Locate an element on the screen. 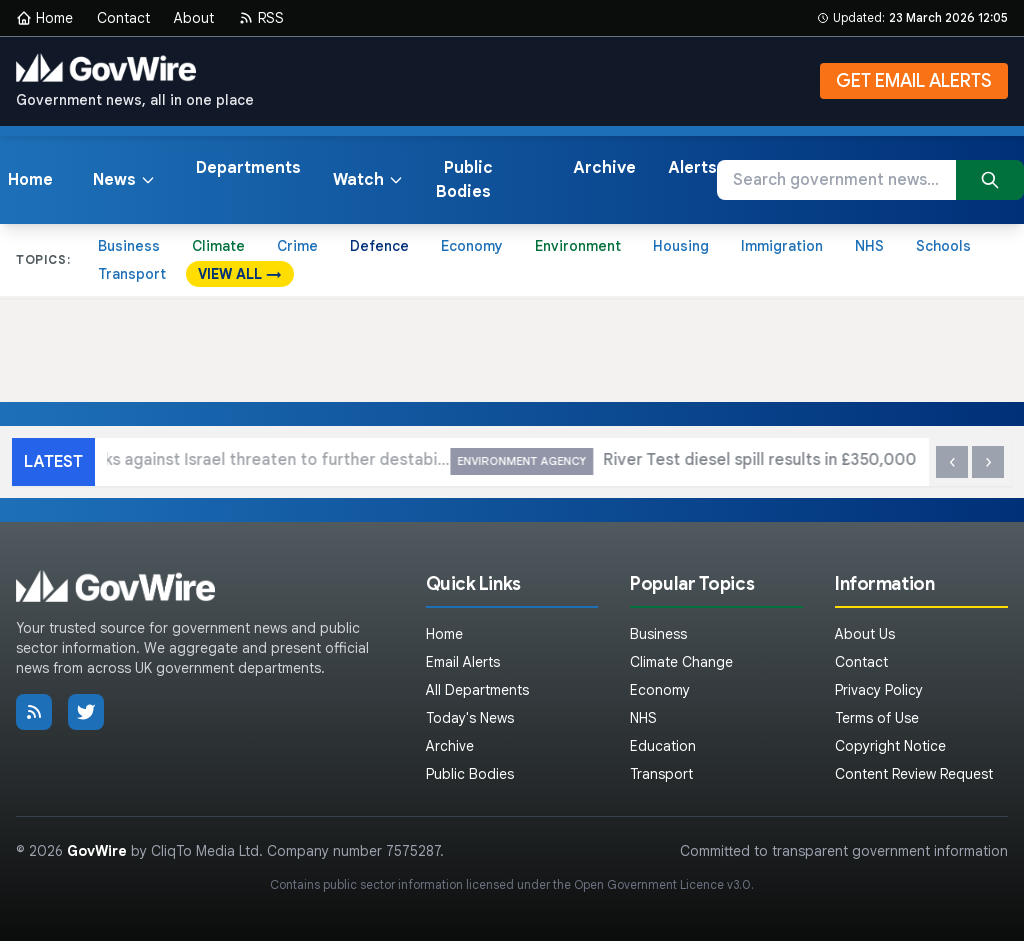 The width and height of the screenshot is (1024, 941). Watch is located at coordinates (368, 180).